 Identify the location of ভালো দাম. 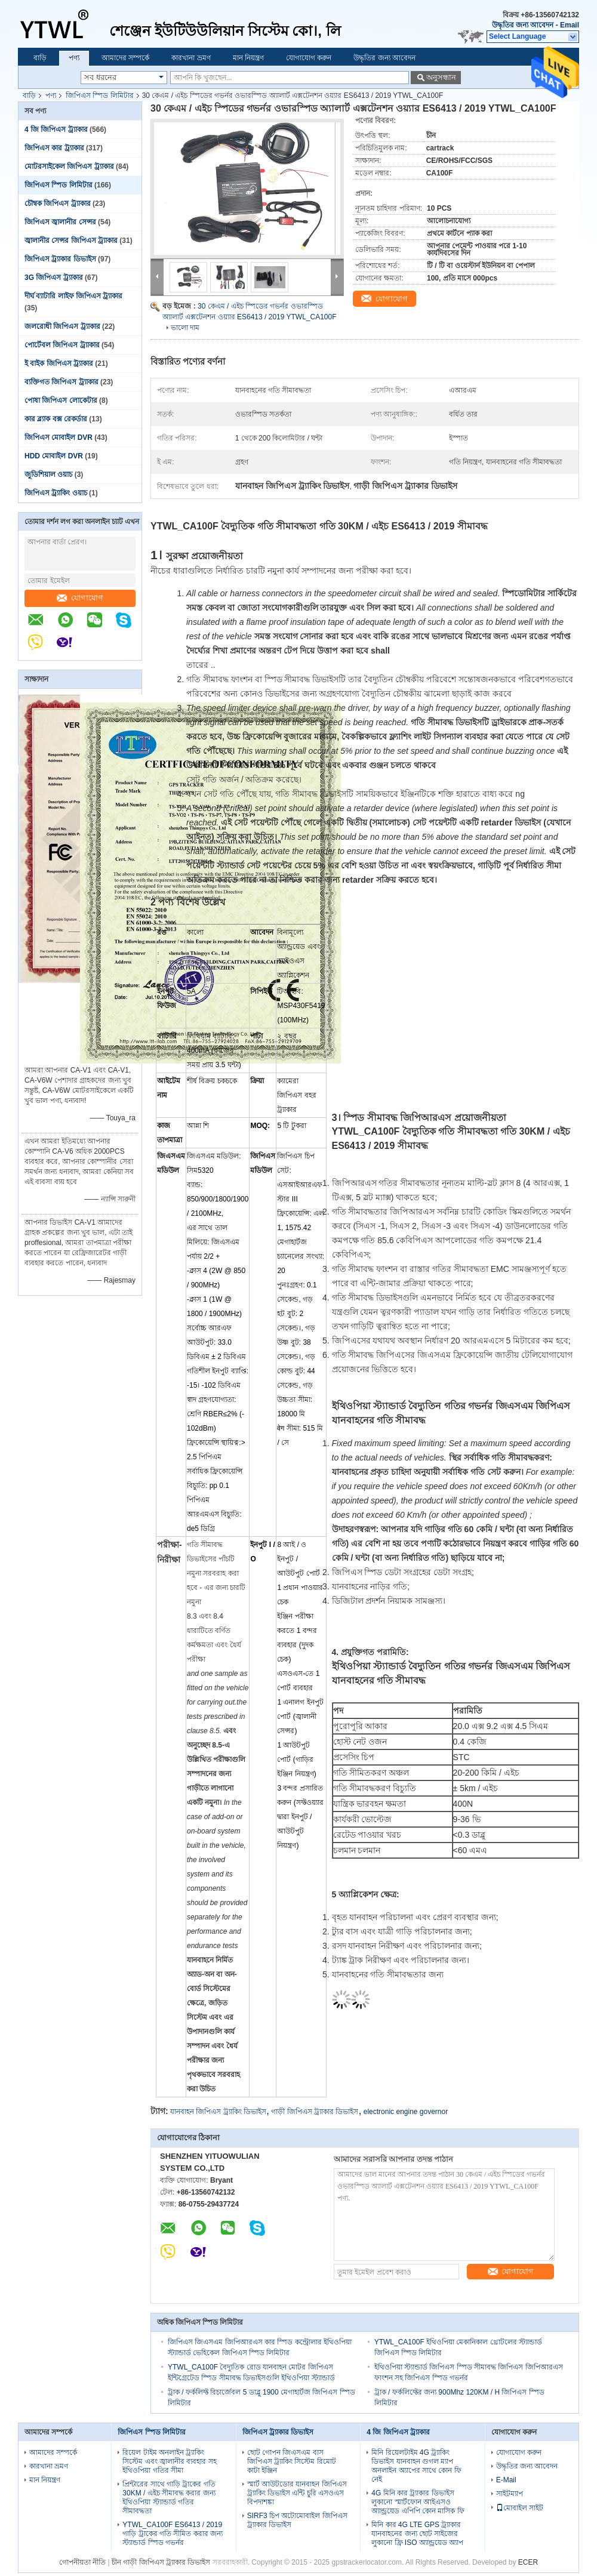
(185, 327).